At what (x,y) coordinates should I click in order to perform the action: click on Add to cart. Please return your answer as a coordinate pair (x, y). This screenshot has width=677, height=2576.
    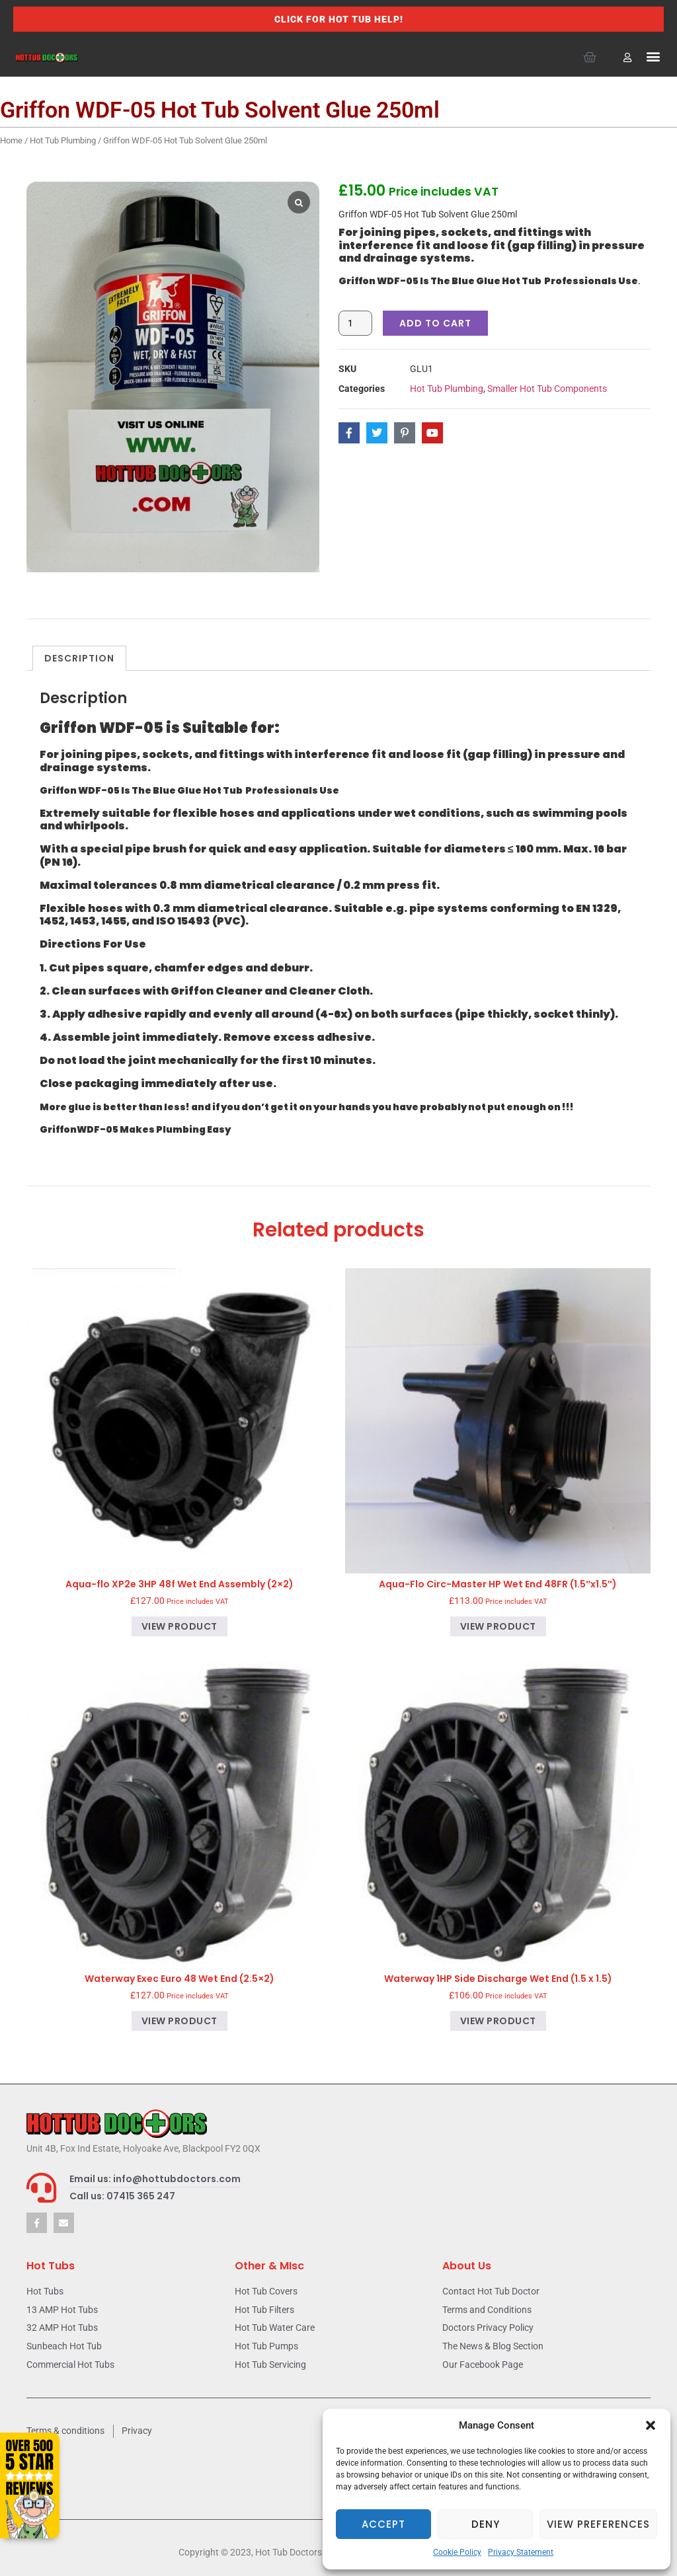
    Looking at the image, I should click on (435, 323).